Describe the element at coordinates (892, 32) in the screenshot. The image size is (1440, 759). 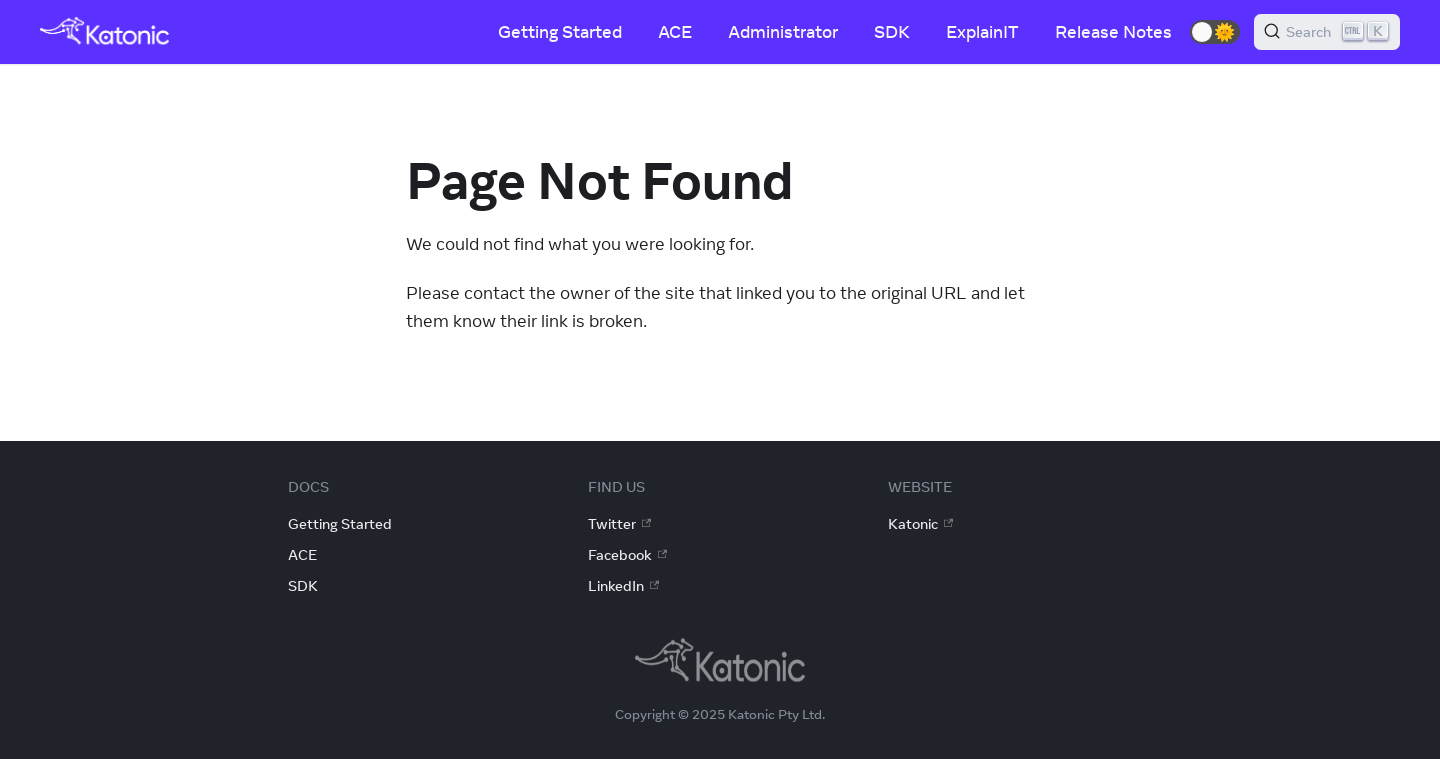
I see `SDK` at that location.